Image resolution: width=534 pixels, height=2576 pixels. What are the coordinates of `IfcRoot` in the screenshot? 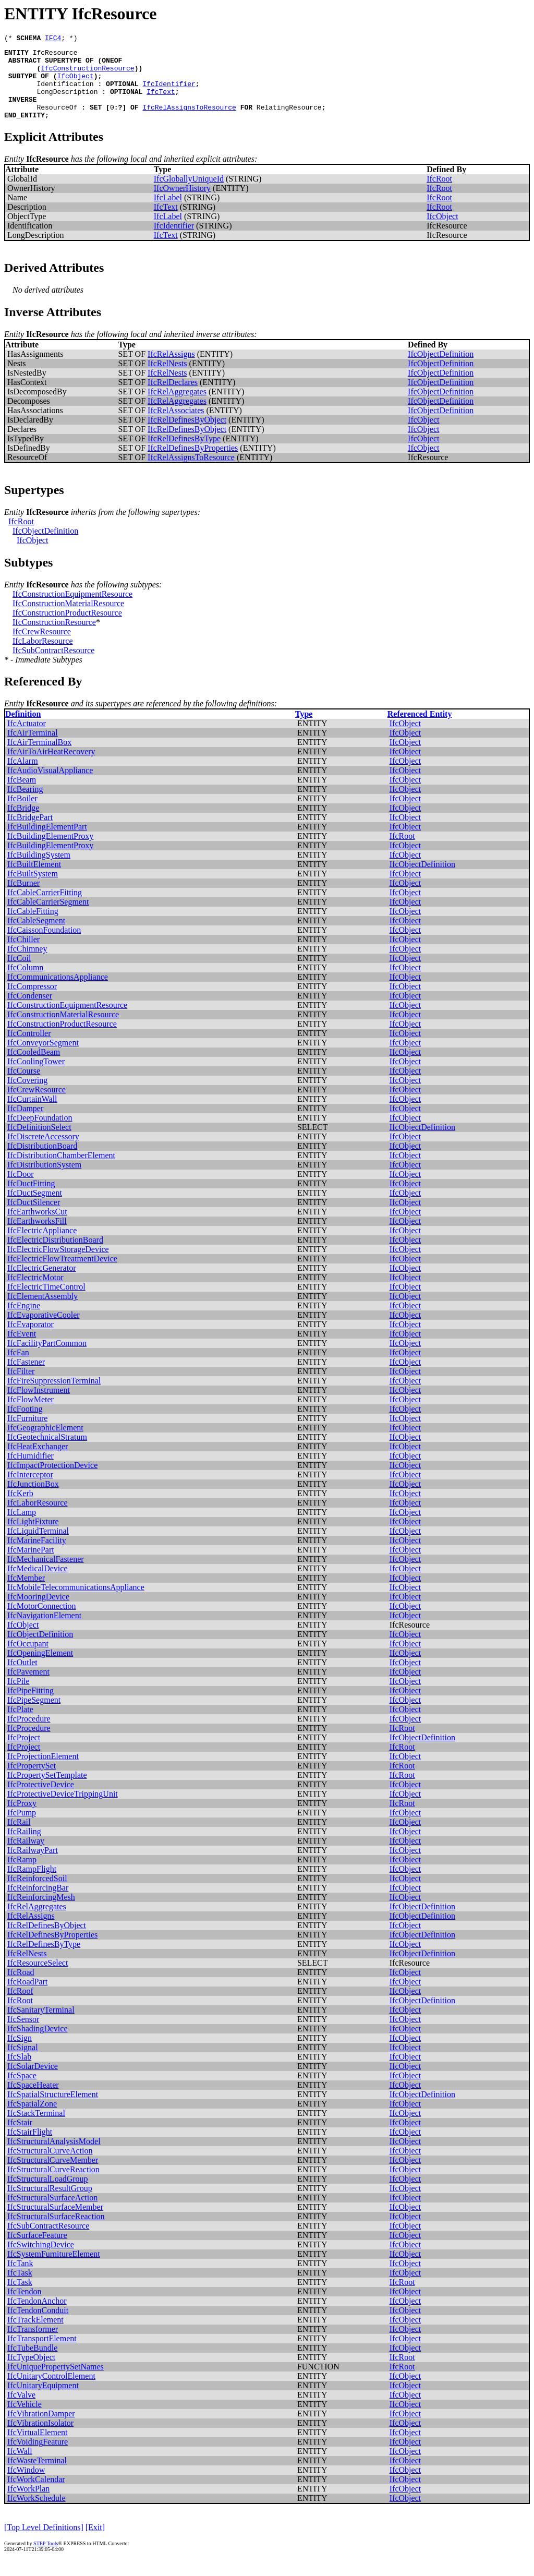 It's located at (439, 194).